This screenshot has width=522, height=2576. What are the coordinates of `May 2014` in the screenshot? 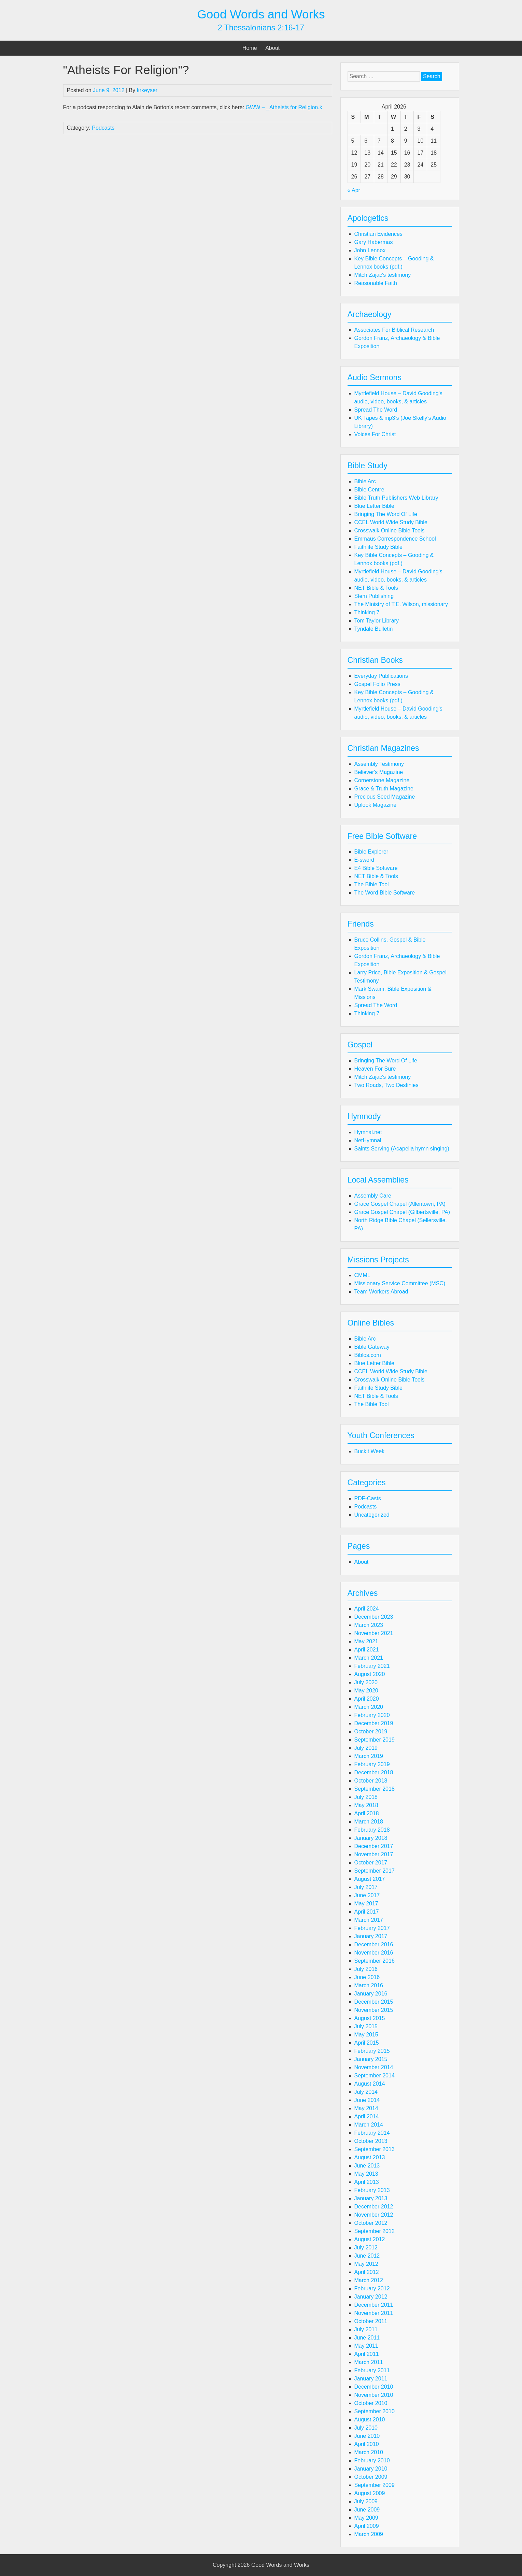 It's located at (366, 2108).